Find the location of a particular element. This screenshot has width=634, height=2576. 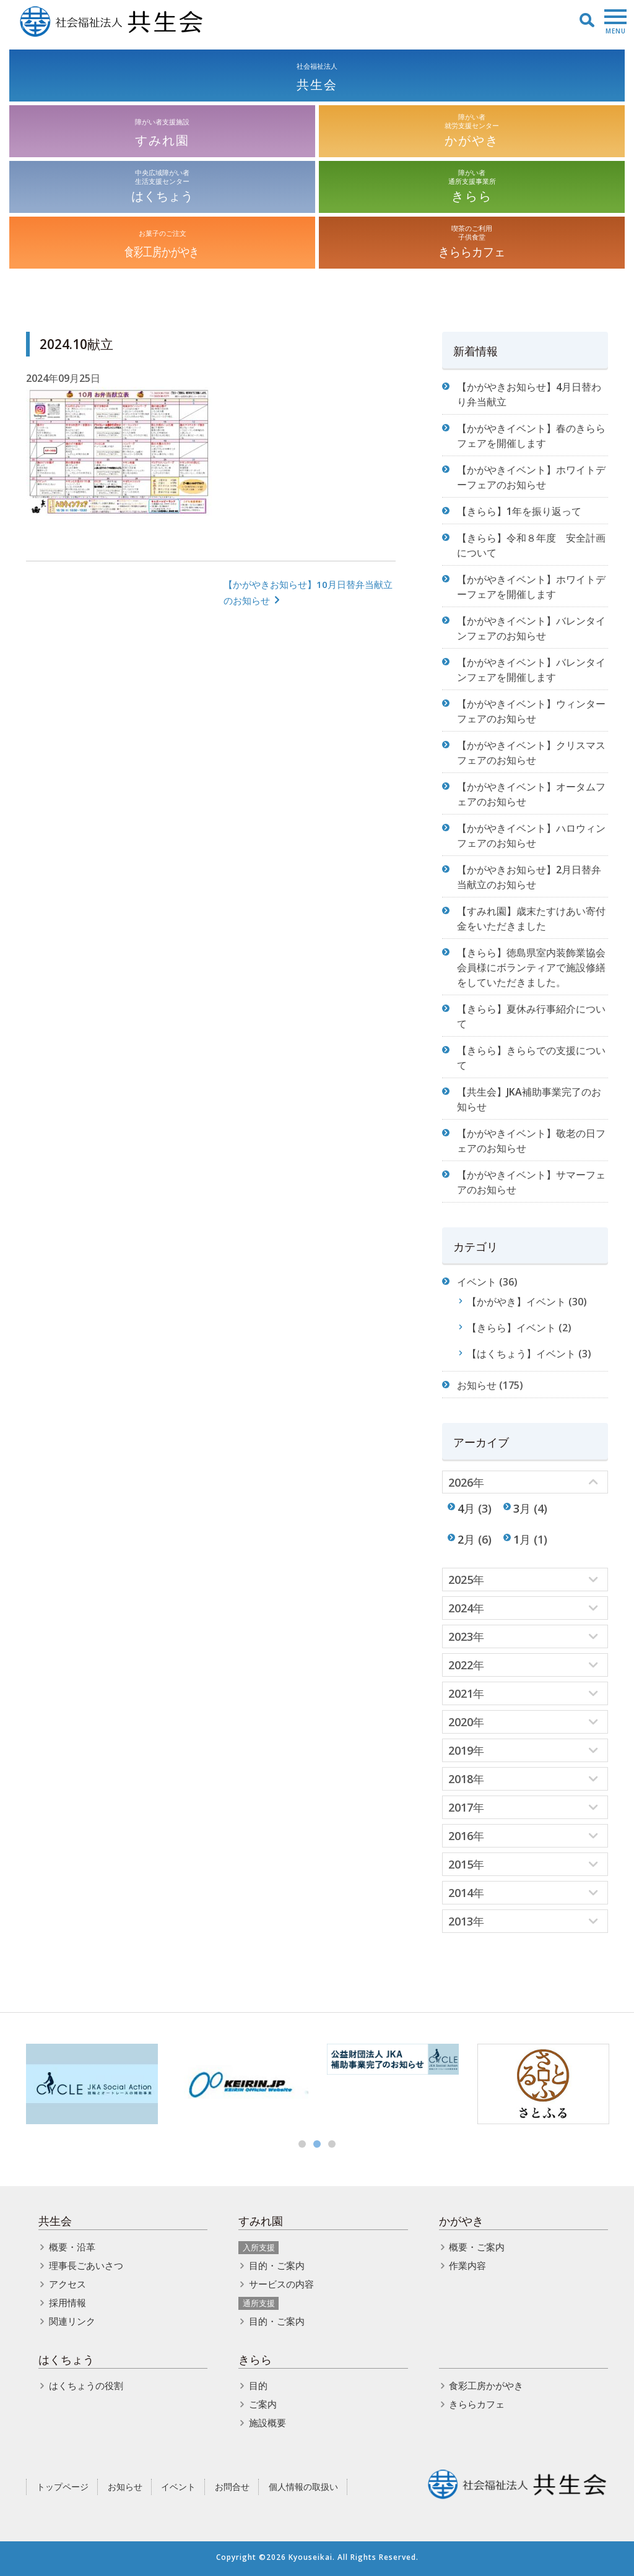

お知らせ is located at coordinates (477, 1385).